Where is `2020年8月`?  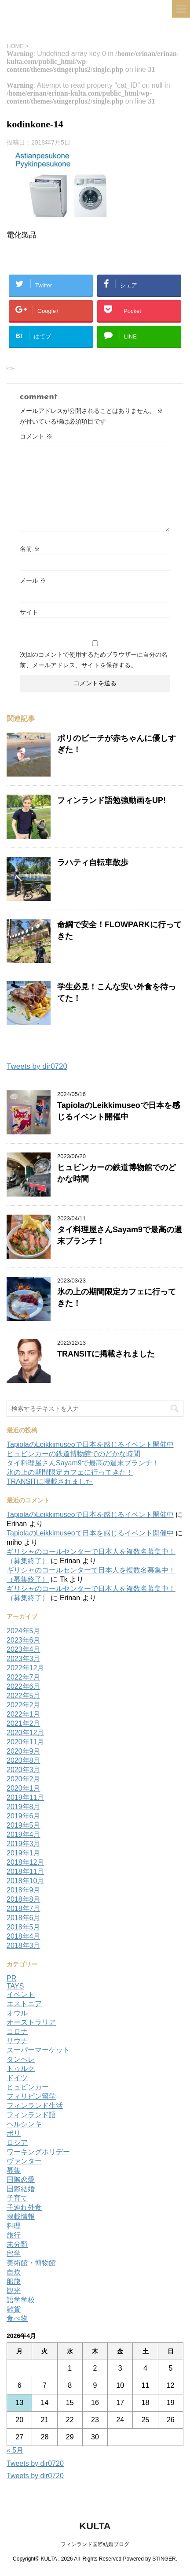 2020年8月 is located at coordinates (23, 1760).